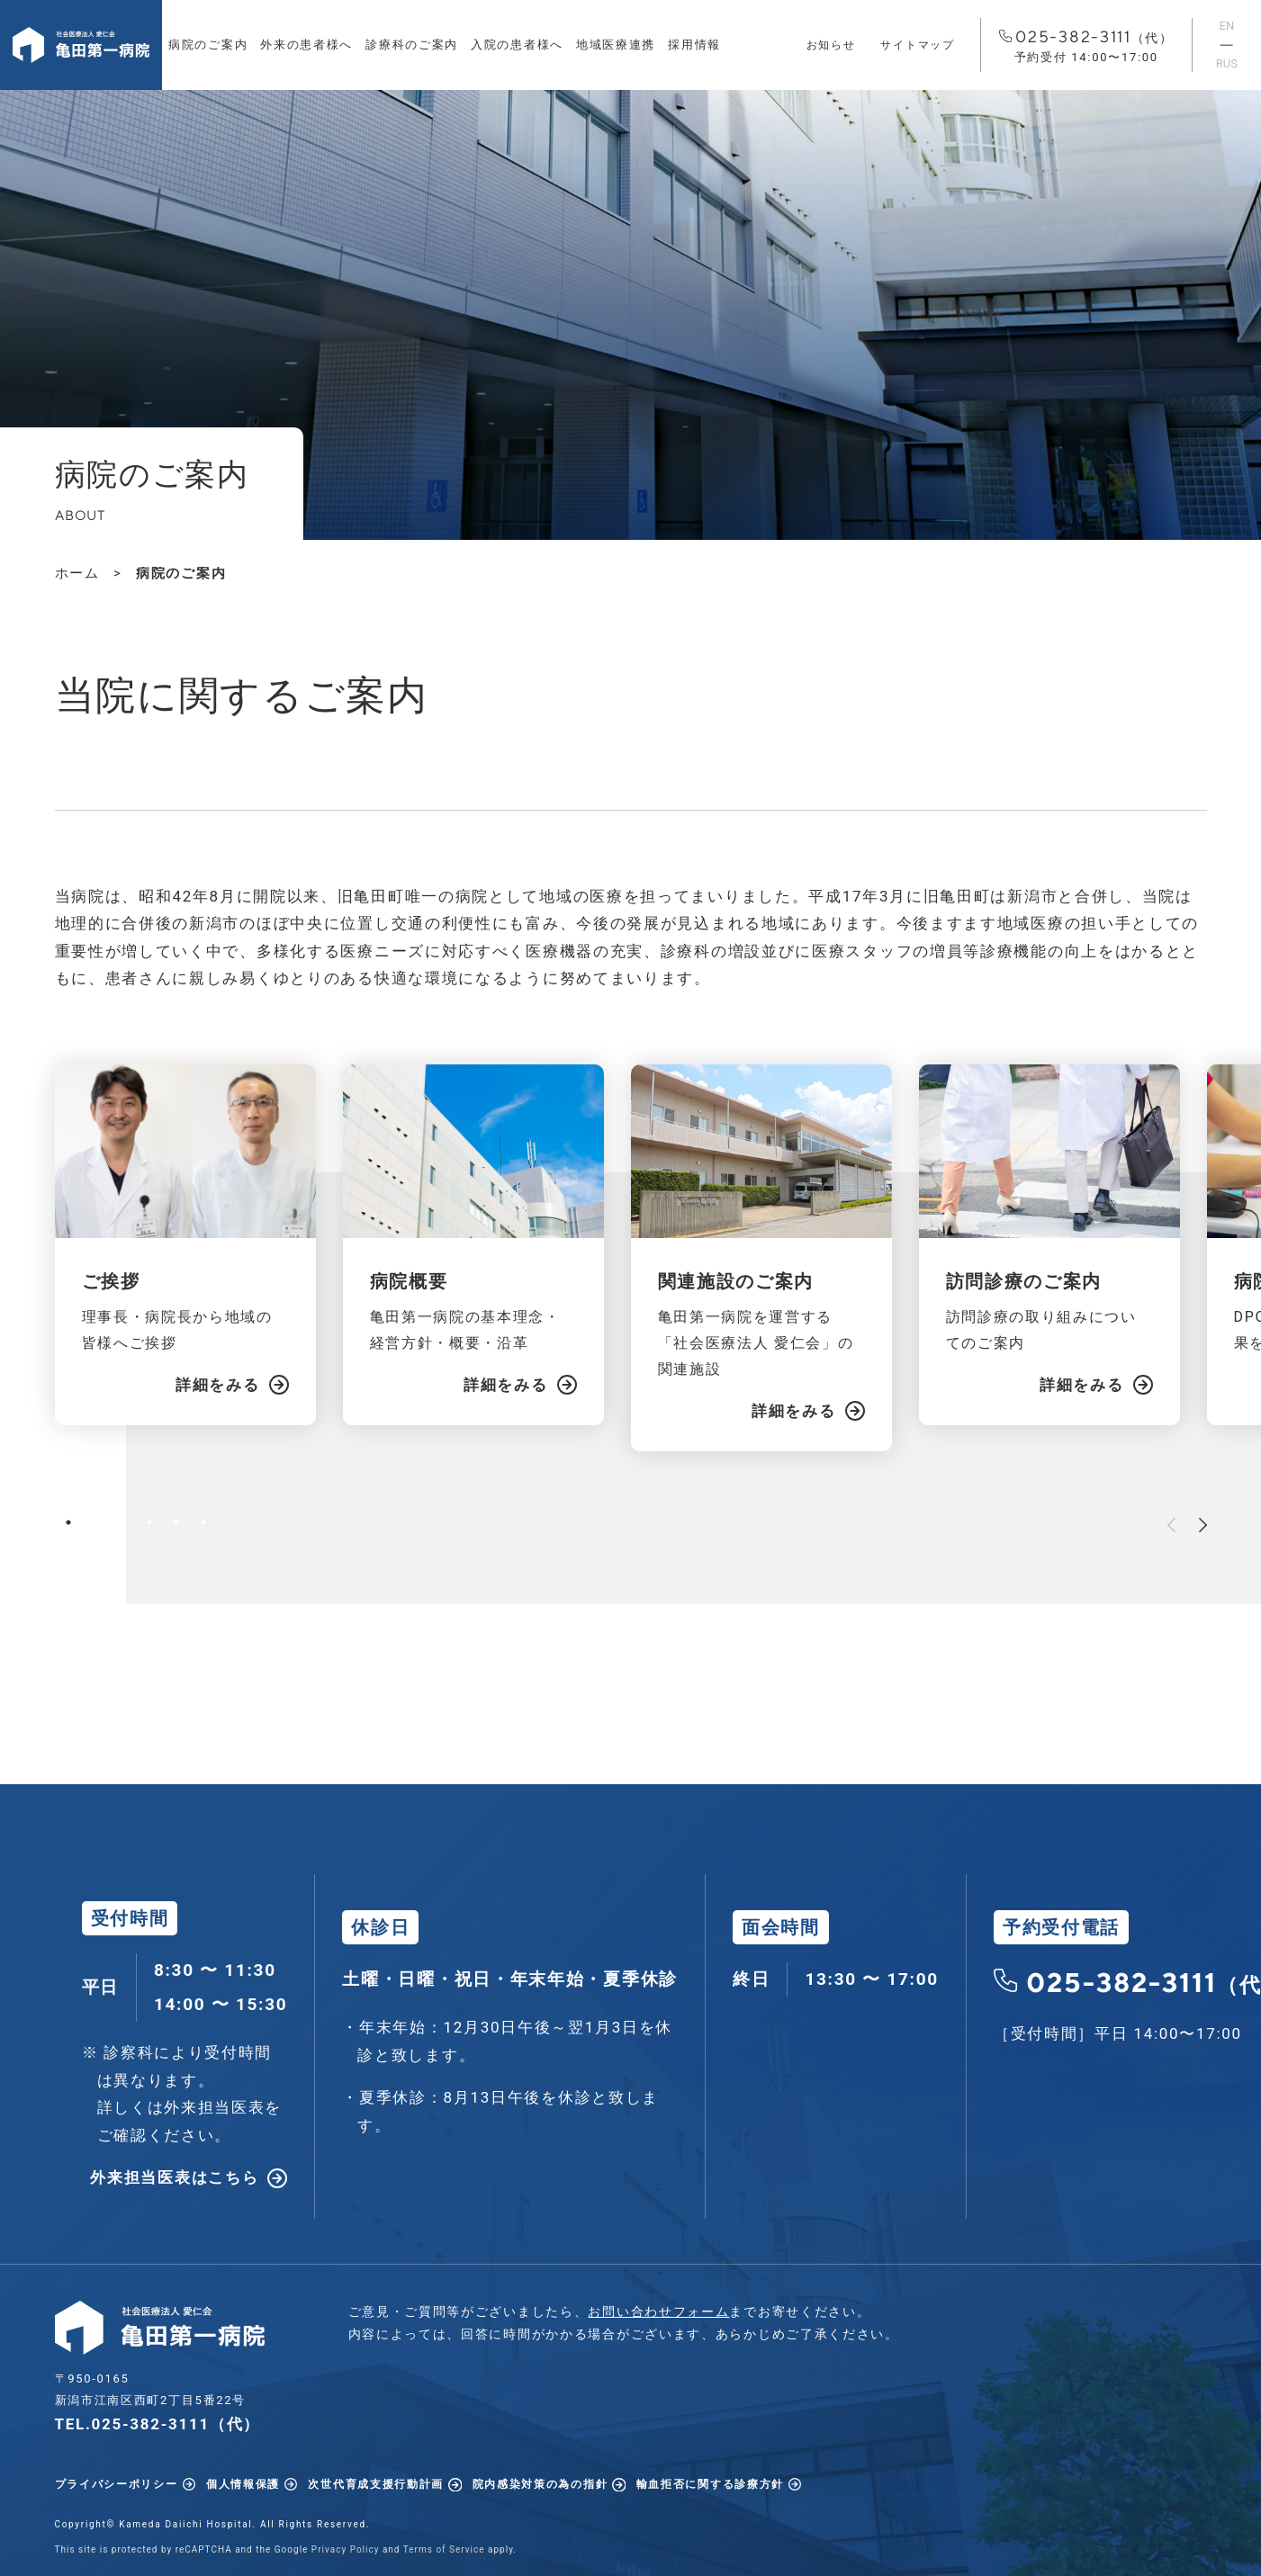  Describe the element at coordinates (376, 2484) in the screenshot. I see `次世代育成支援行動計画` at that location.